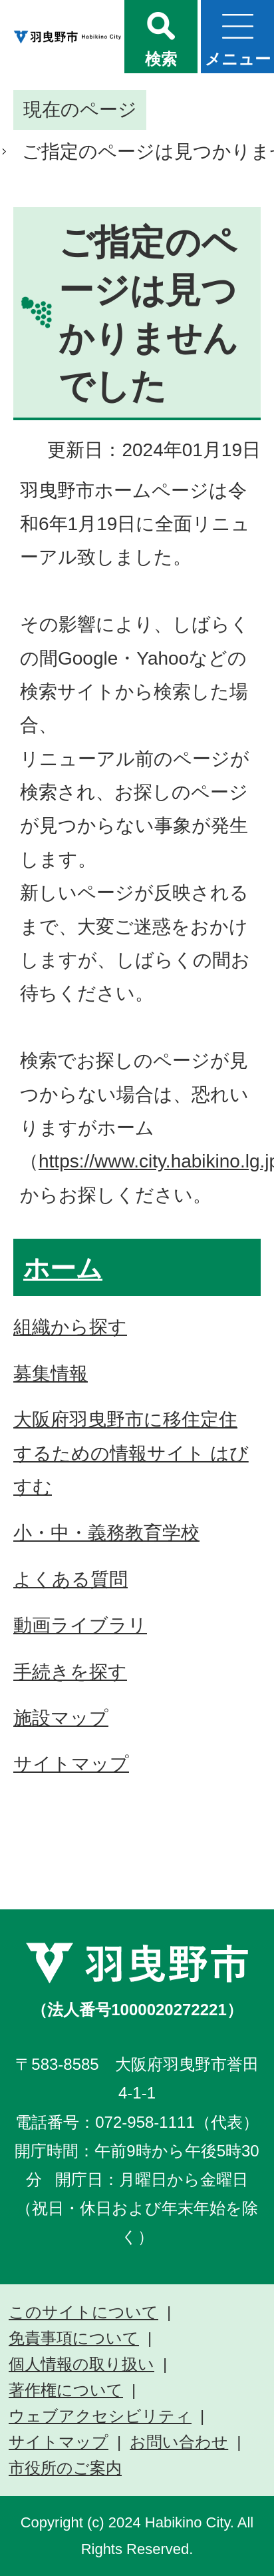 This screenshot has width=274, height=2576. I want to click on このサイトについて, so click(83, 2312).